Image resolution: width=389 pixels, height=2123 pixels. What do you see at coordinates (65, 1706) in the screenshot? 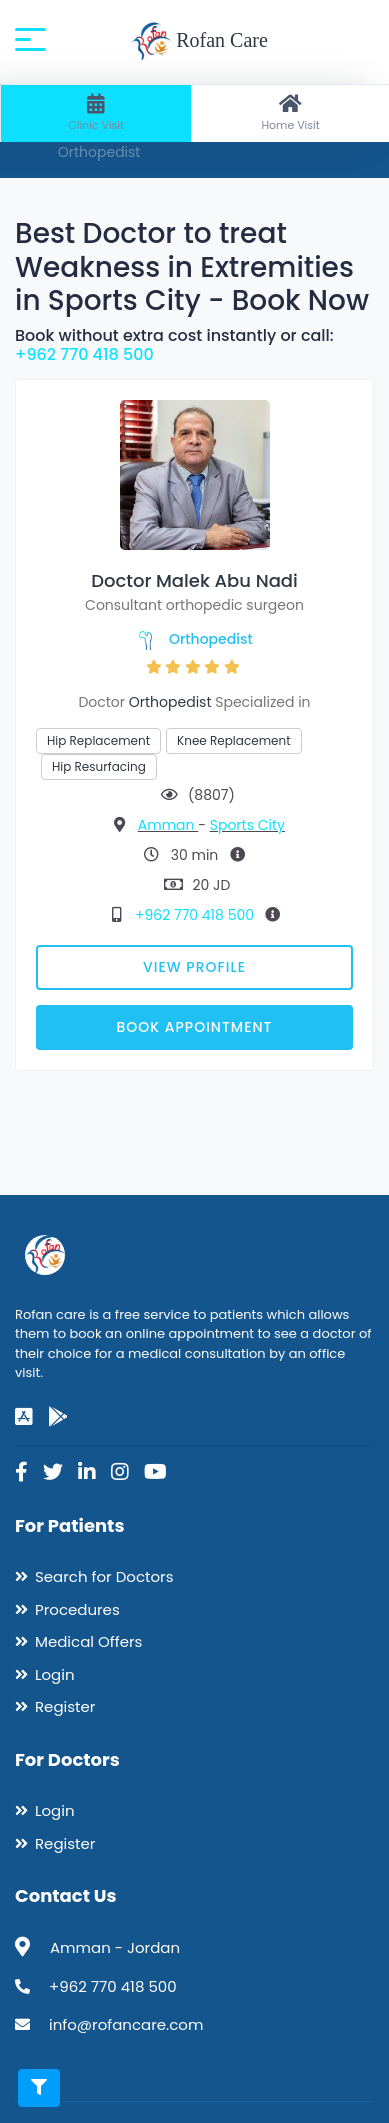
I see `Register` at bounding box center [65, 1706].